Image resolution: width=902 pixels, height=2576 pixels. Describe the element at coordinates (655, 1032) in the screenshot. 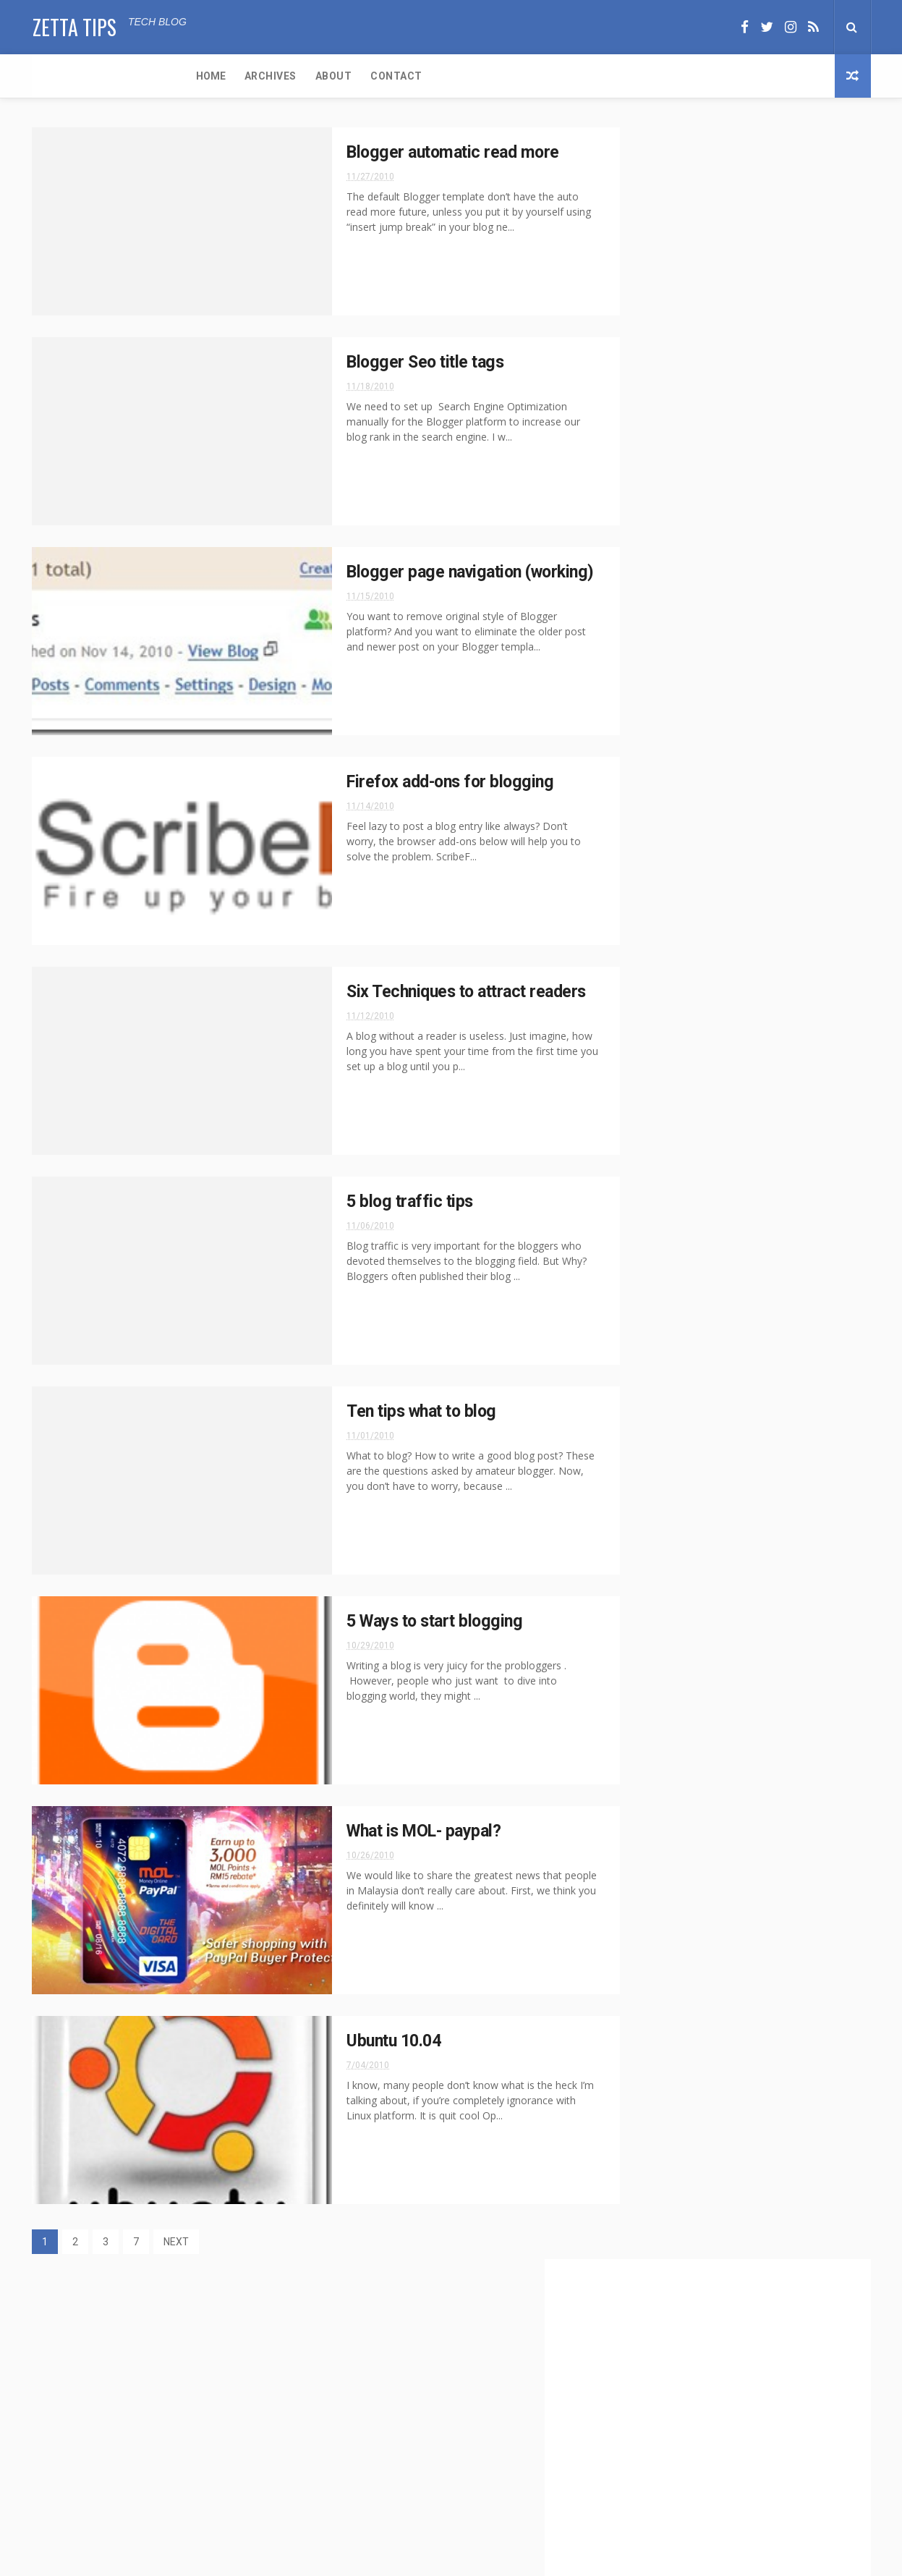

I see `2011` at that location.